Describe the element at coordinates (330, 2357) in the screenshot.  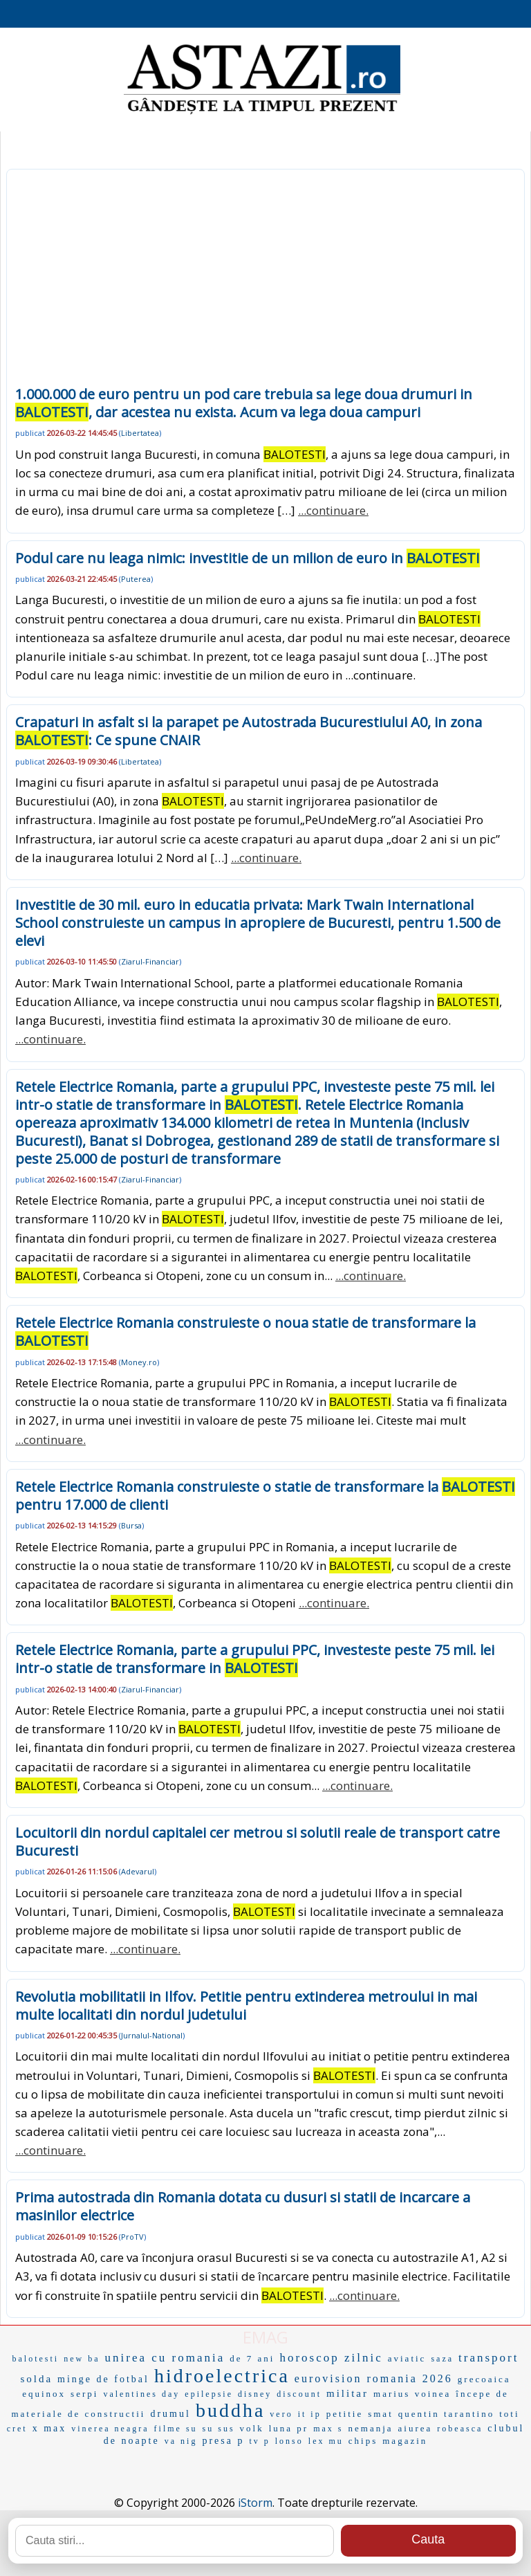
I see `horoscop zilnic` at that location.